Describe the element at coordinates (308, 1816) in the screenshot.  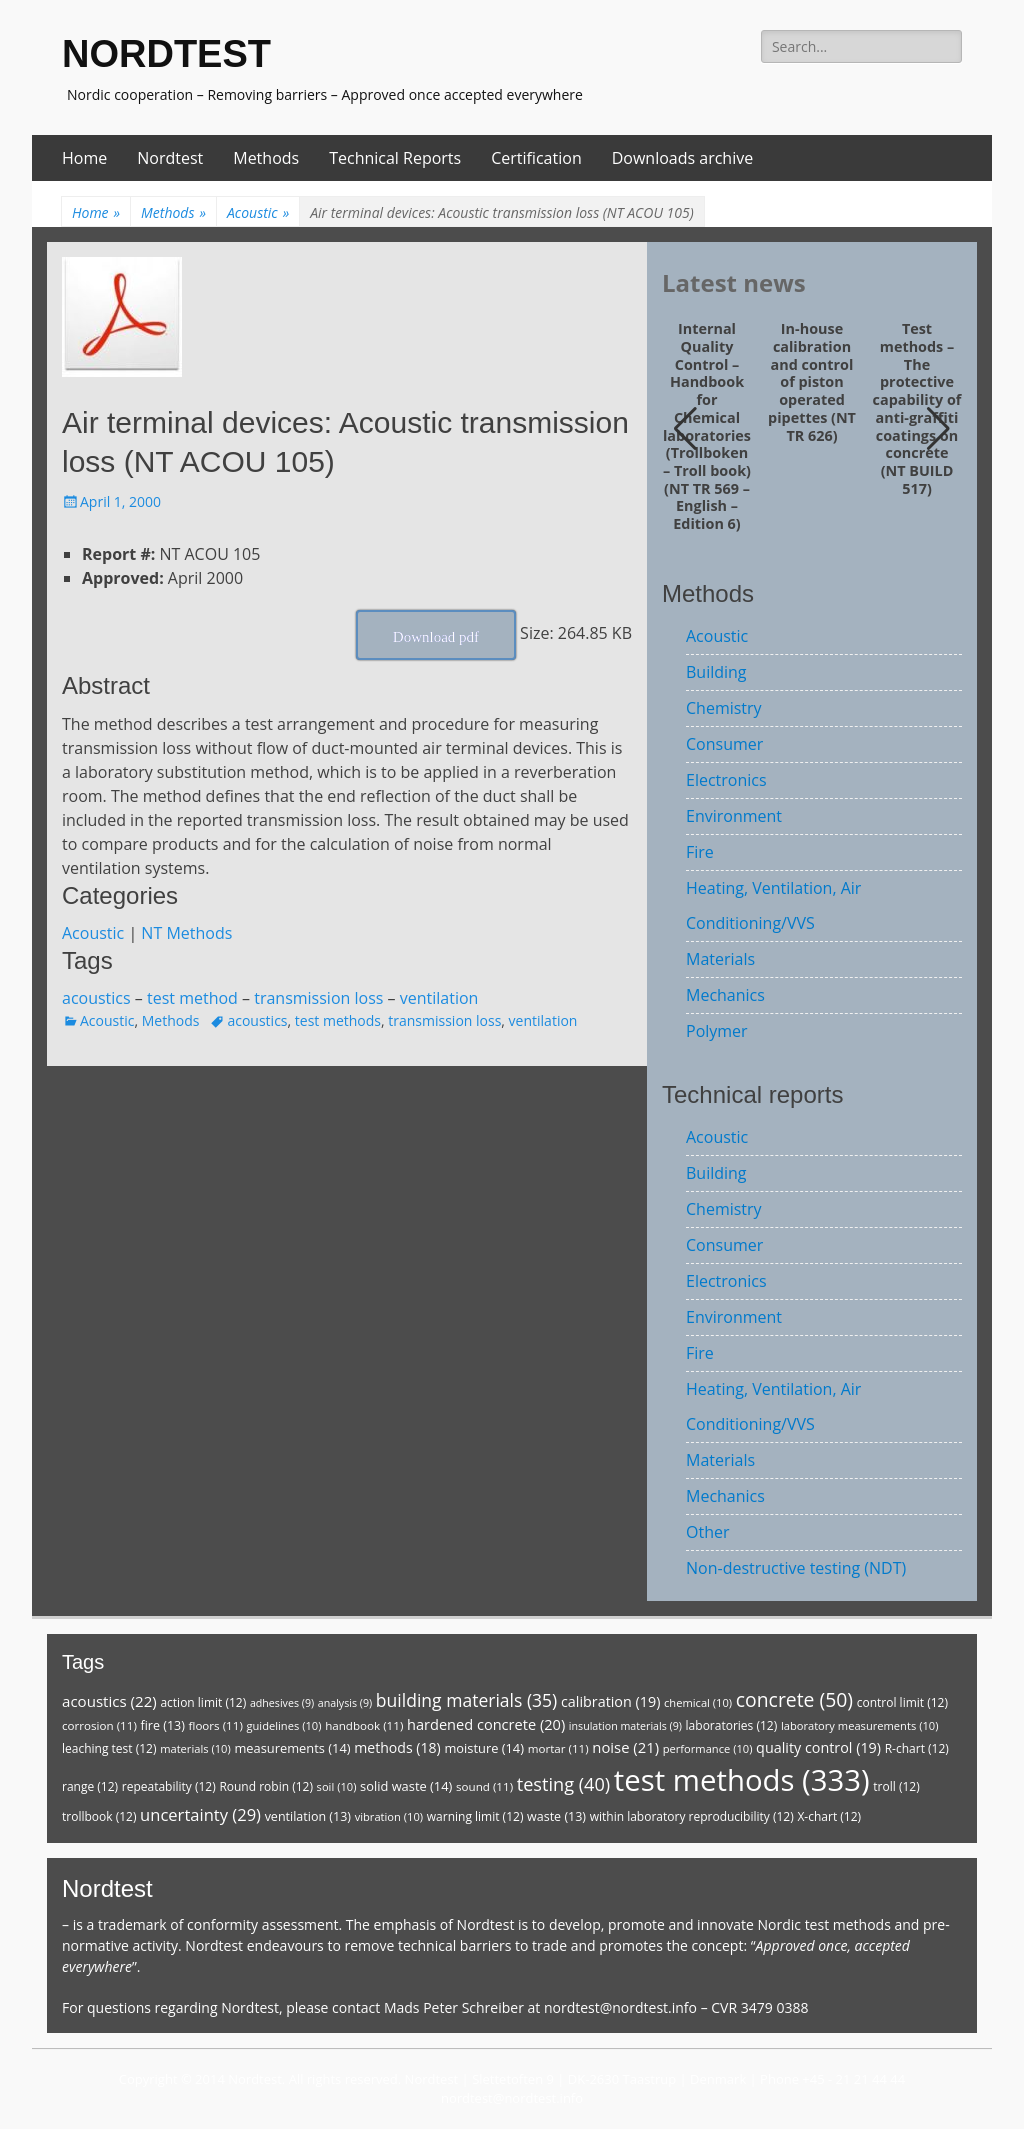
I see `ventilation [ventilation (13 items)]` at that location.